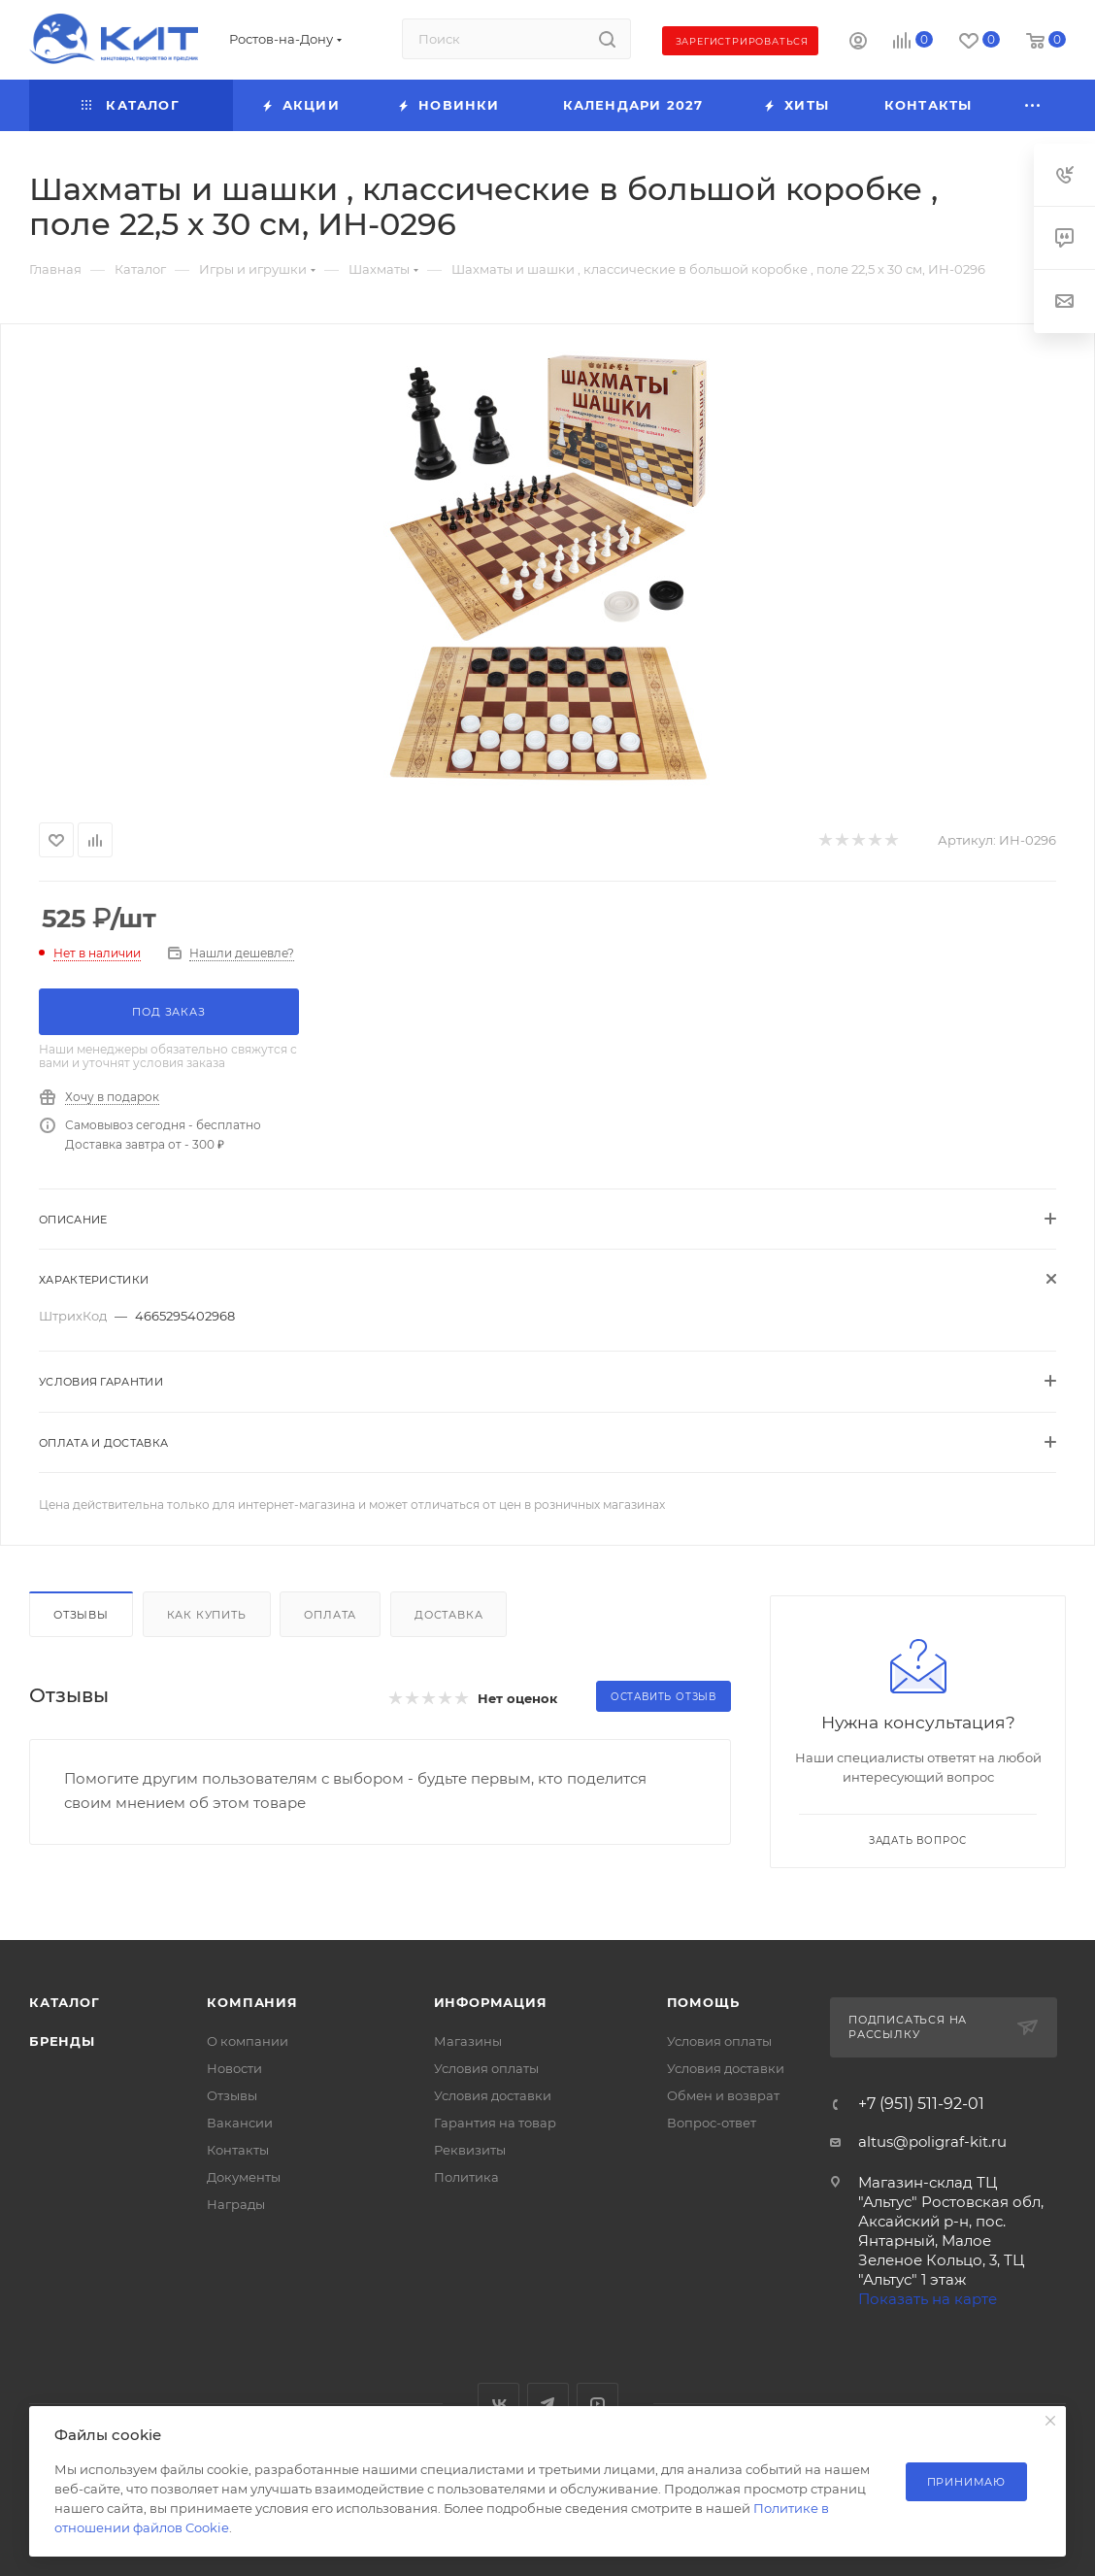  I want to click on Условия доставки, so click(492, 2095).